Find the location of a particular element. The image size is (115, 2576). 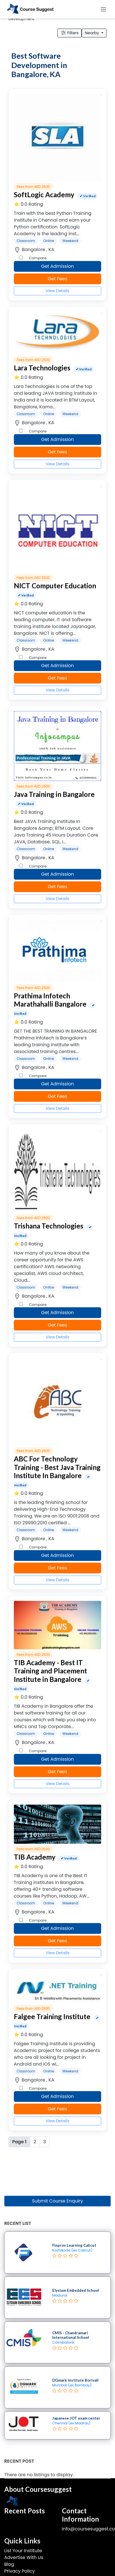

ABC For Technology Training - Best Java Training Institute In Bangalore is located at coordinates (57, 1467).